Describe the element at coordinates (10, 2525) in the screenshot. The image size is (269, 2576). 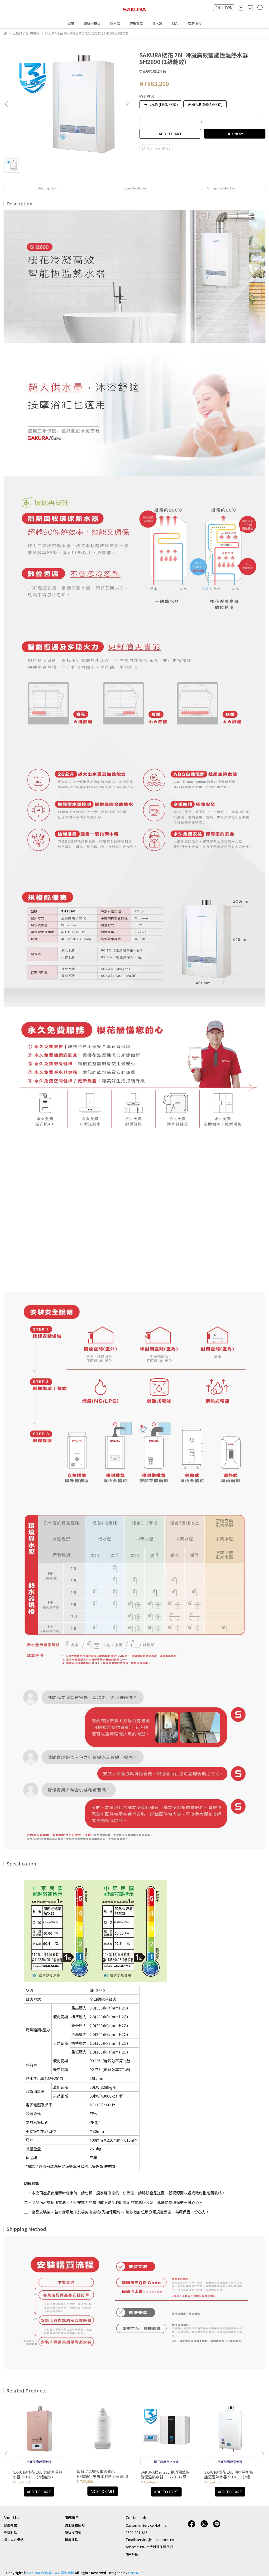
I see `認識櫻花` at that location.